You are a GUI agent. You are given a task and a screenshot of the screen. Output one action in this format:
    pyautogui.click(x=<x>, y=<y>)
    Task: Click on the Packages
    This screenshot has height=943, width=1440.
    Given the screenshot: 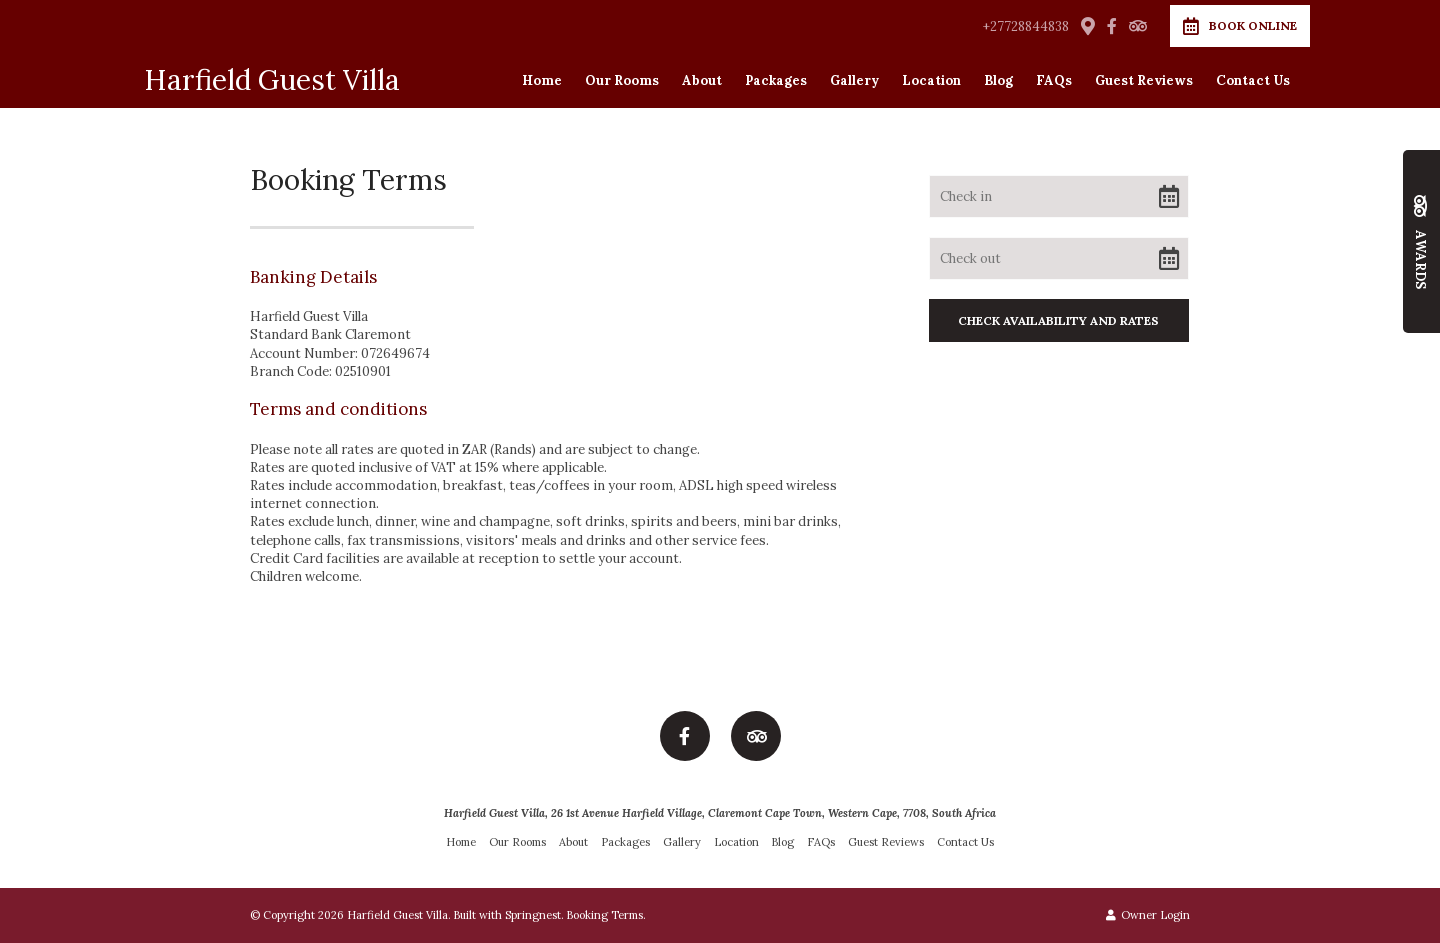 What is the action you would take?
    pyautogui.click(x=776, y=80)
    